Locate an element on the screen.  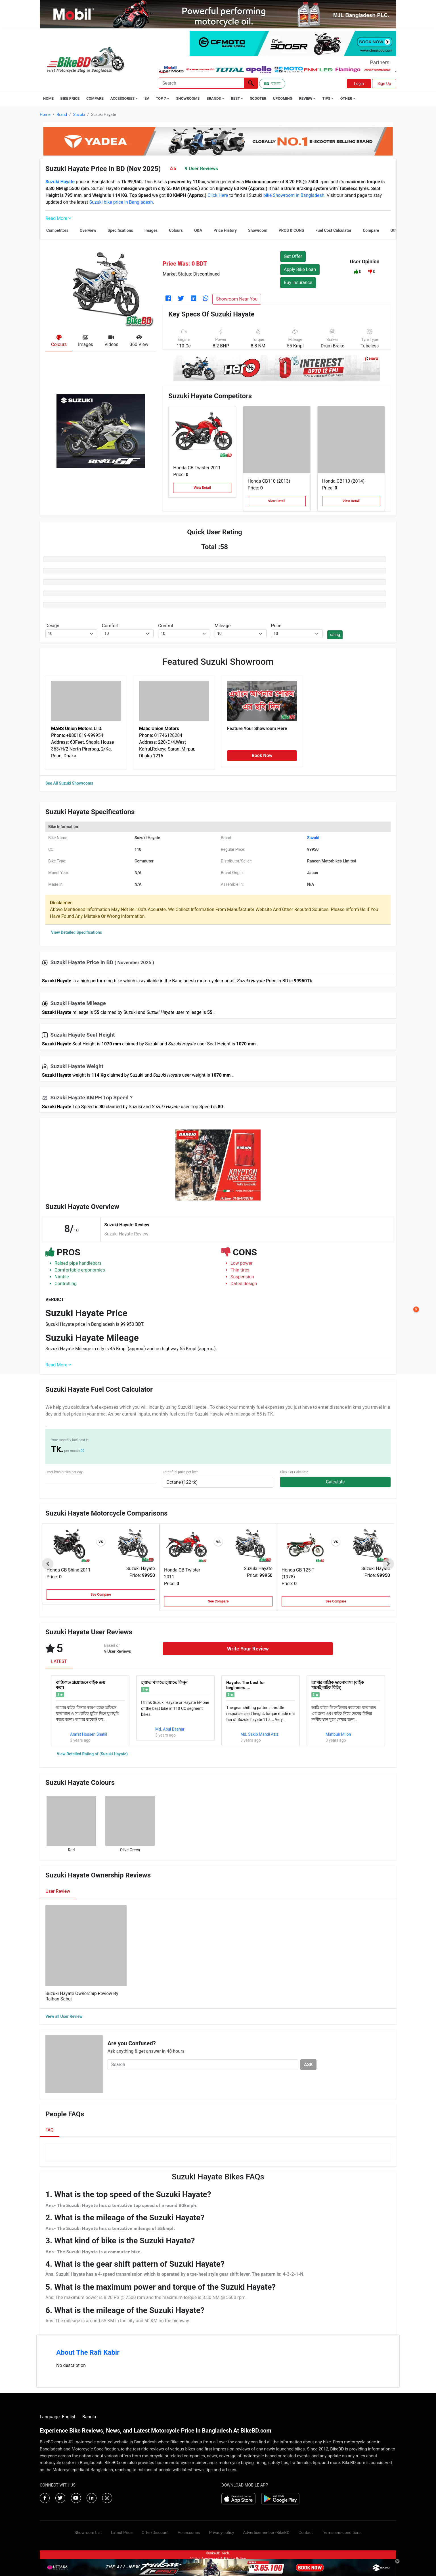
Book Now is located at coordinates (262, 755).